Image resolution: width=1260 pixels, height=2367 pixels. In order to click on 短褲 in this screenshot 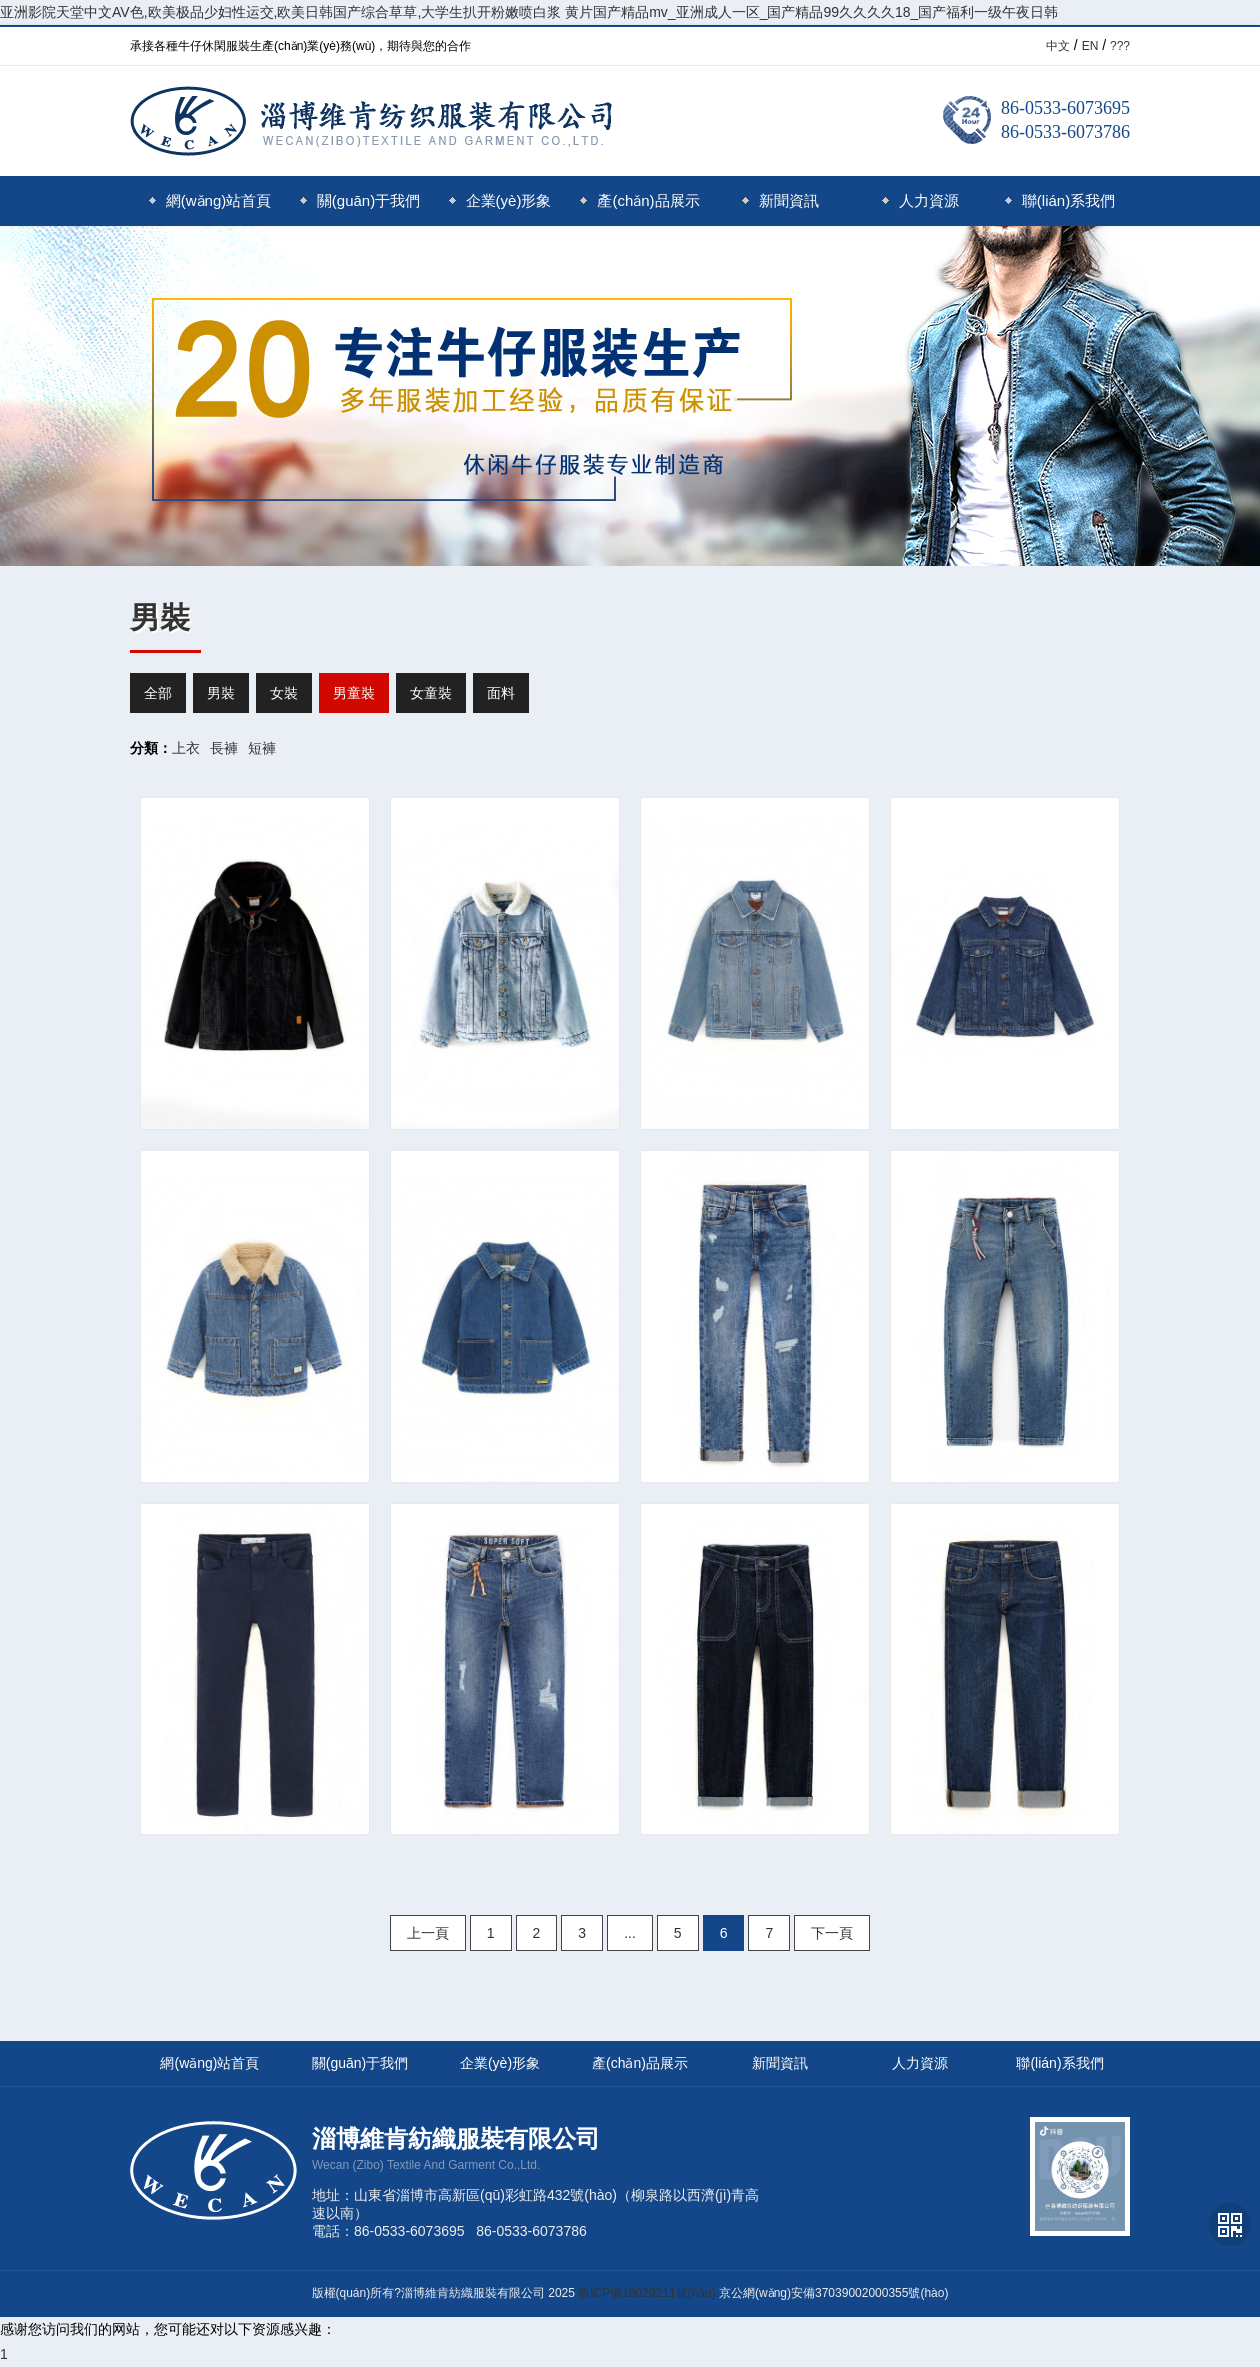, I will do `click(262, 748)`.